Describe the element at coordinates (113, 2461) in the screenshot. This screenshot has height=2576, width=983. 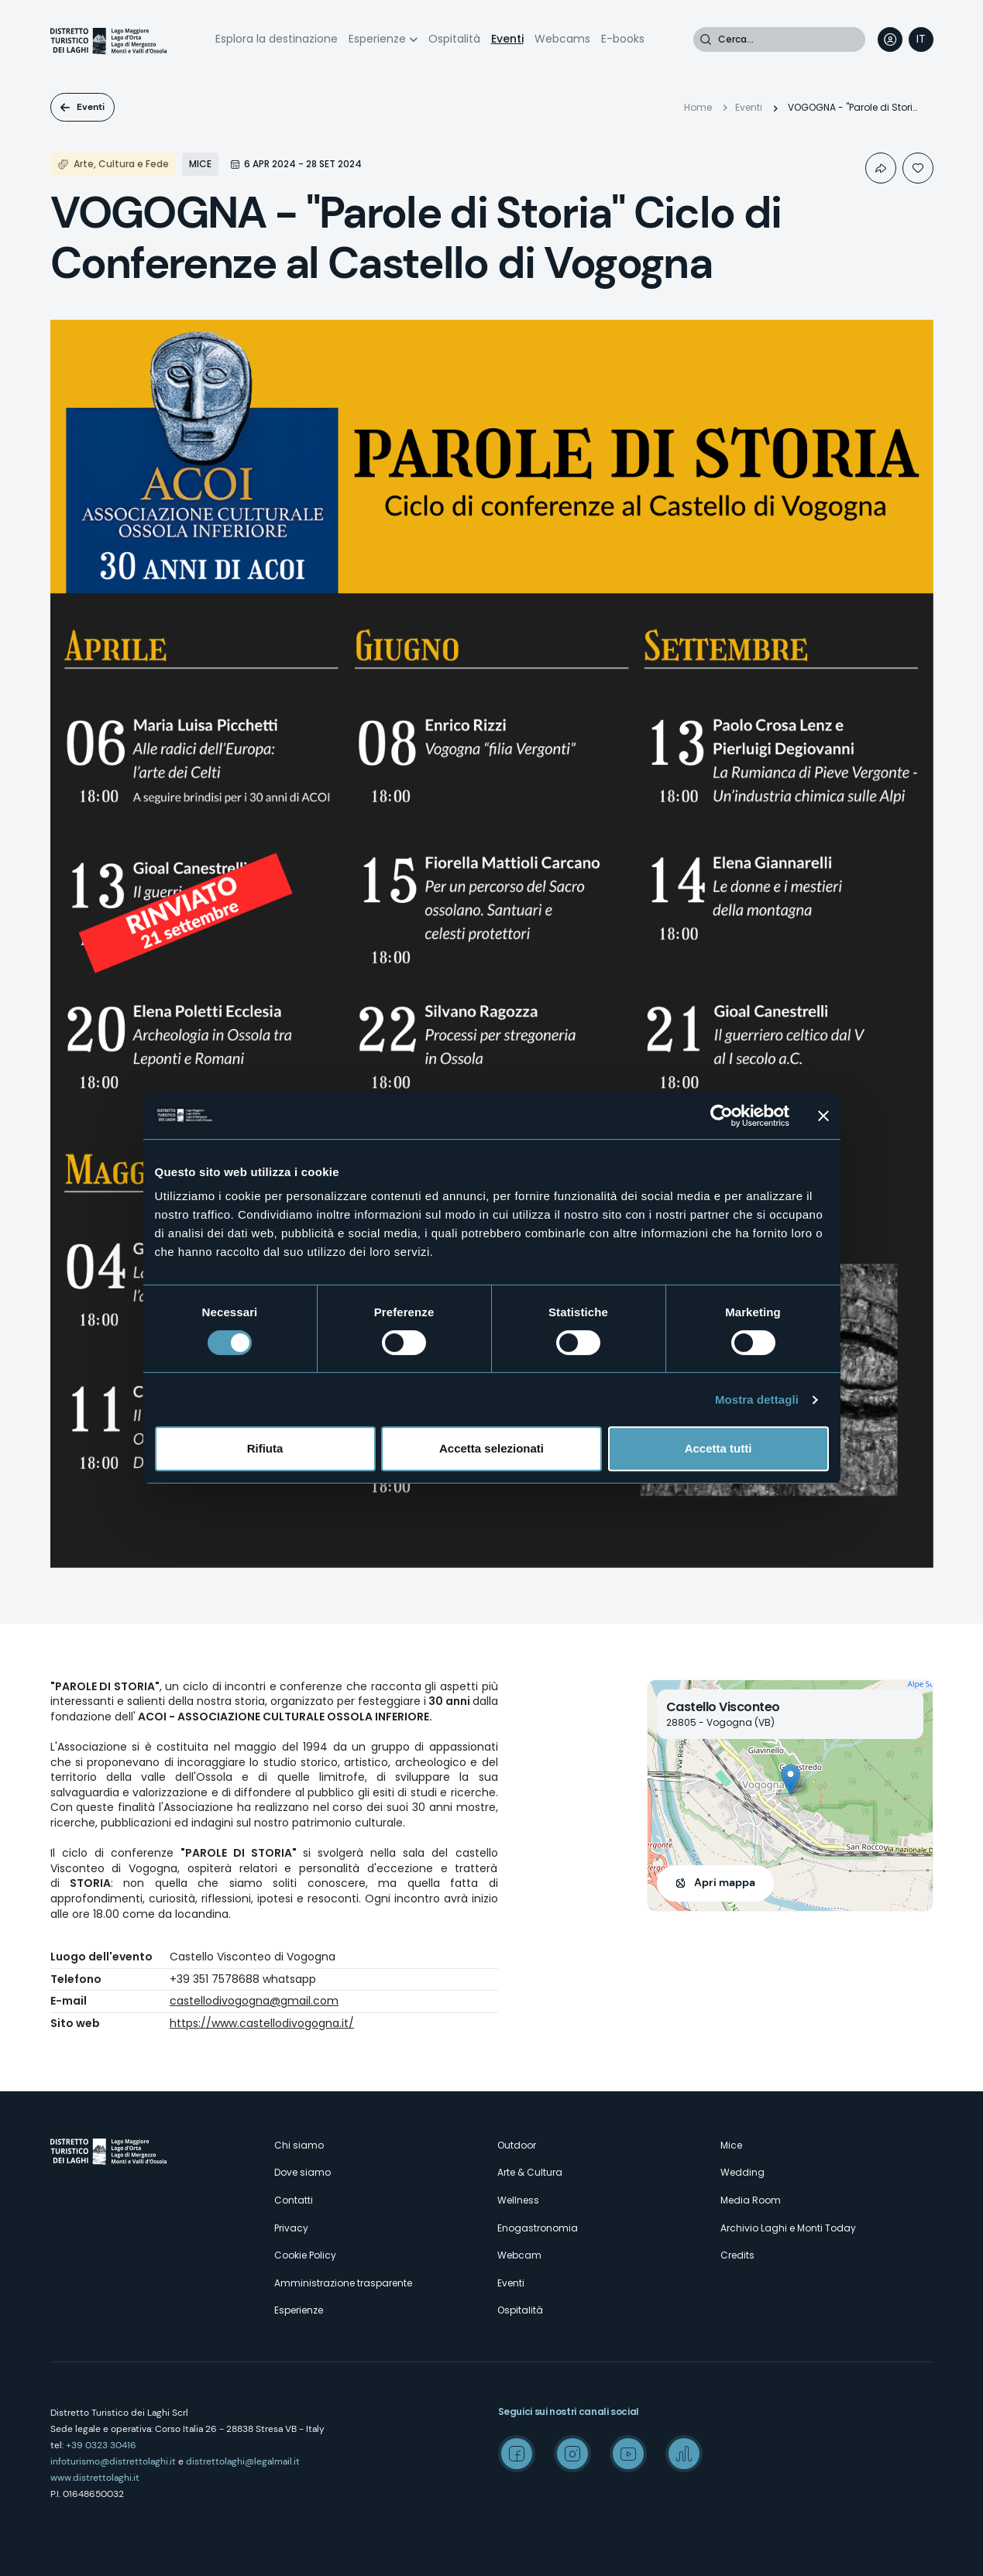
I see `infoturismo@distrettolaghi.it` at that location.